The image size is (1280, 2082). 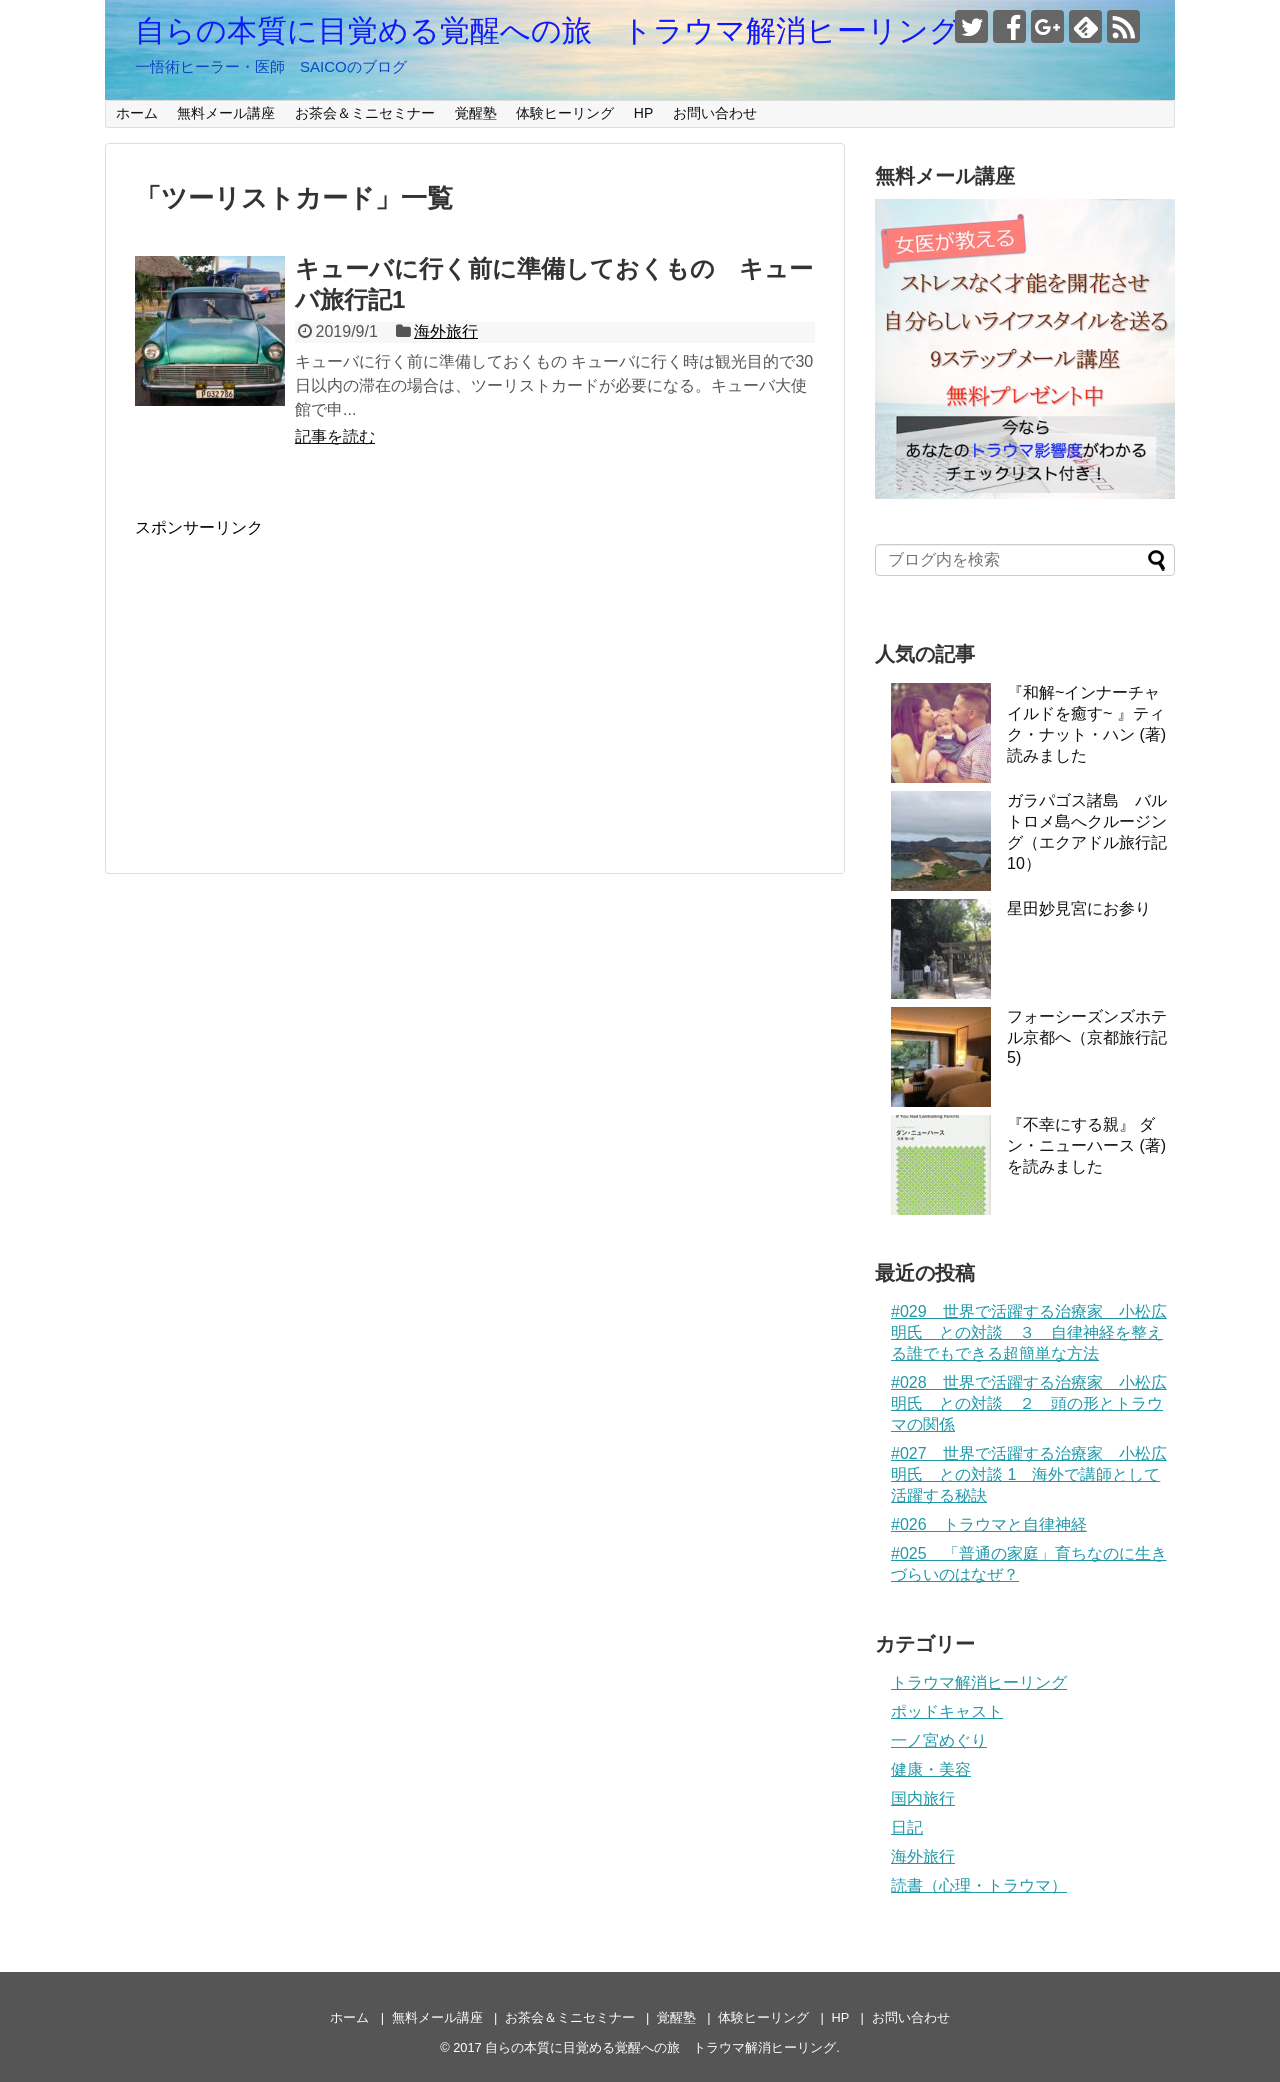 I want to click on 『不幸にする親』 ダン・ニューハース (著)を読みました, so click(x=1086, y=1145).